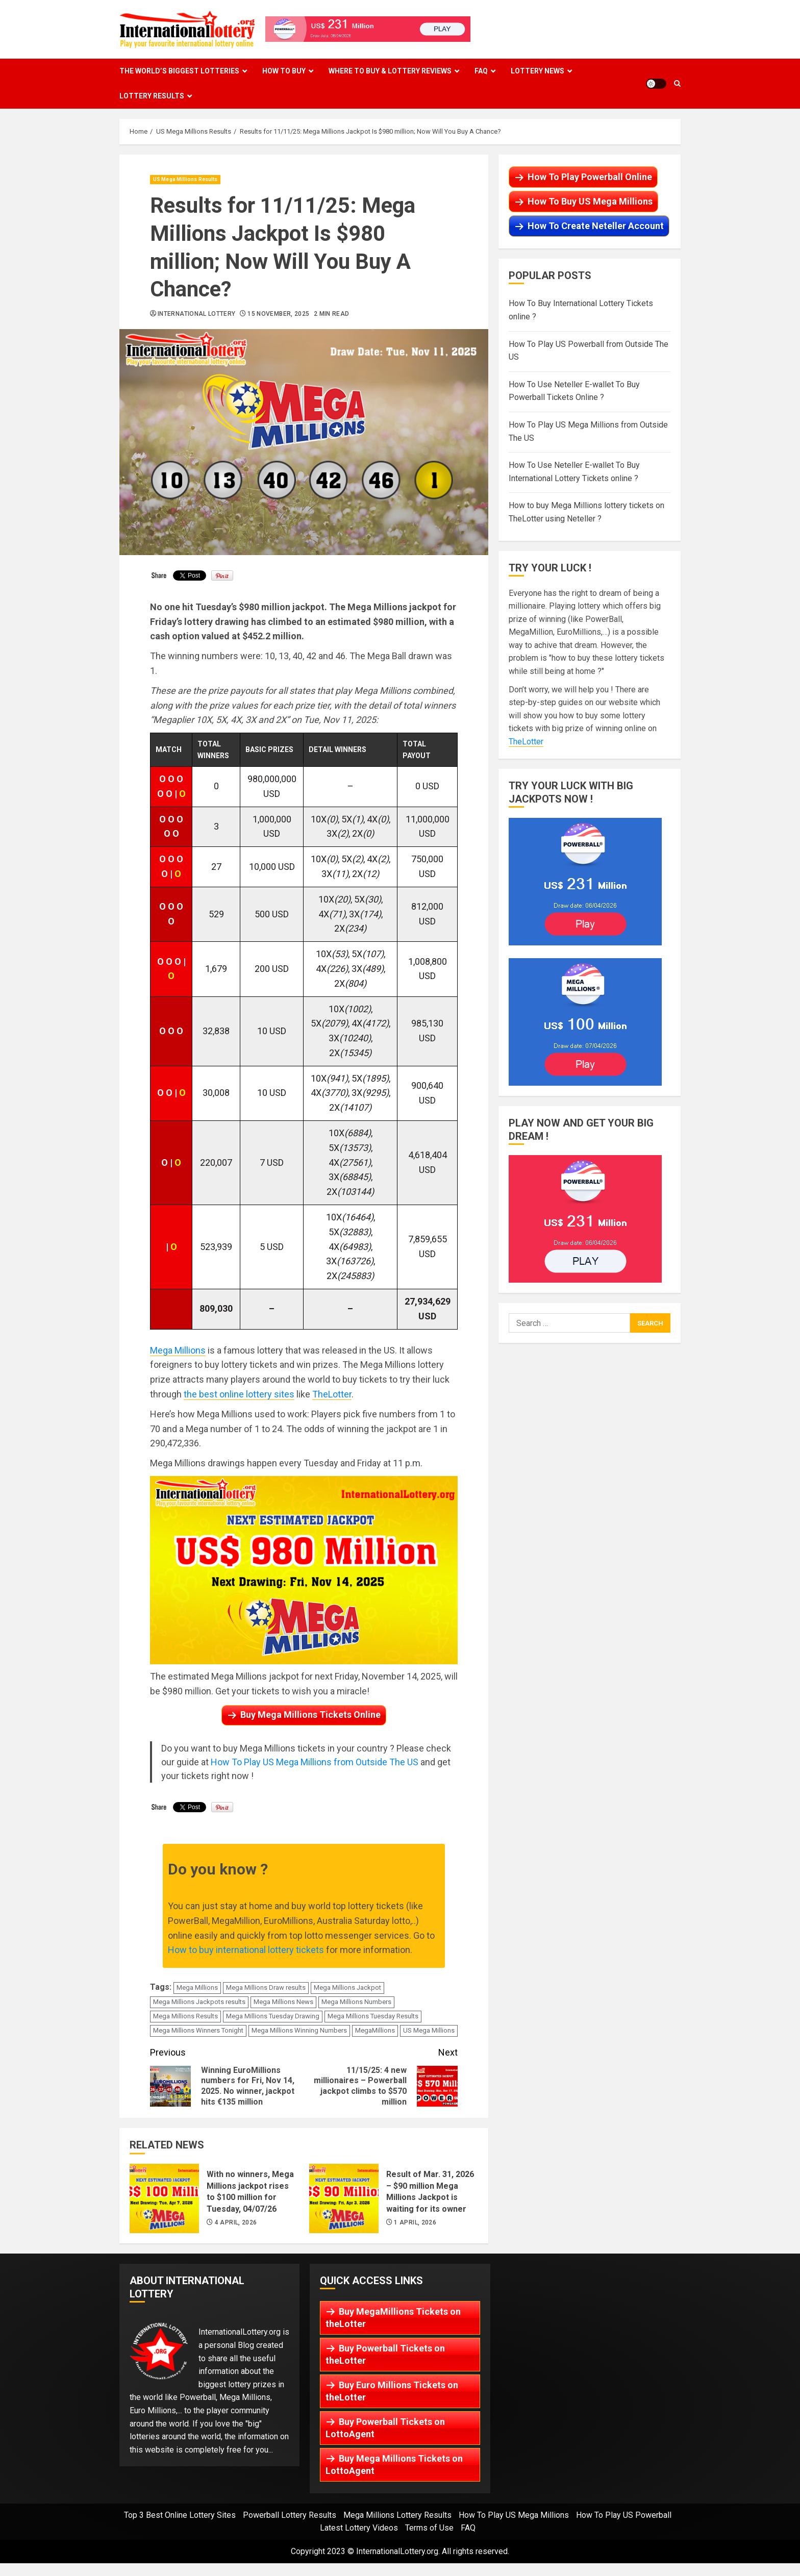 Image resolution: width=800 pixels, height=2576 pixels. I want to click on Buy Powerball Tickets on LottoAgent, so click(385, 2427).